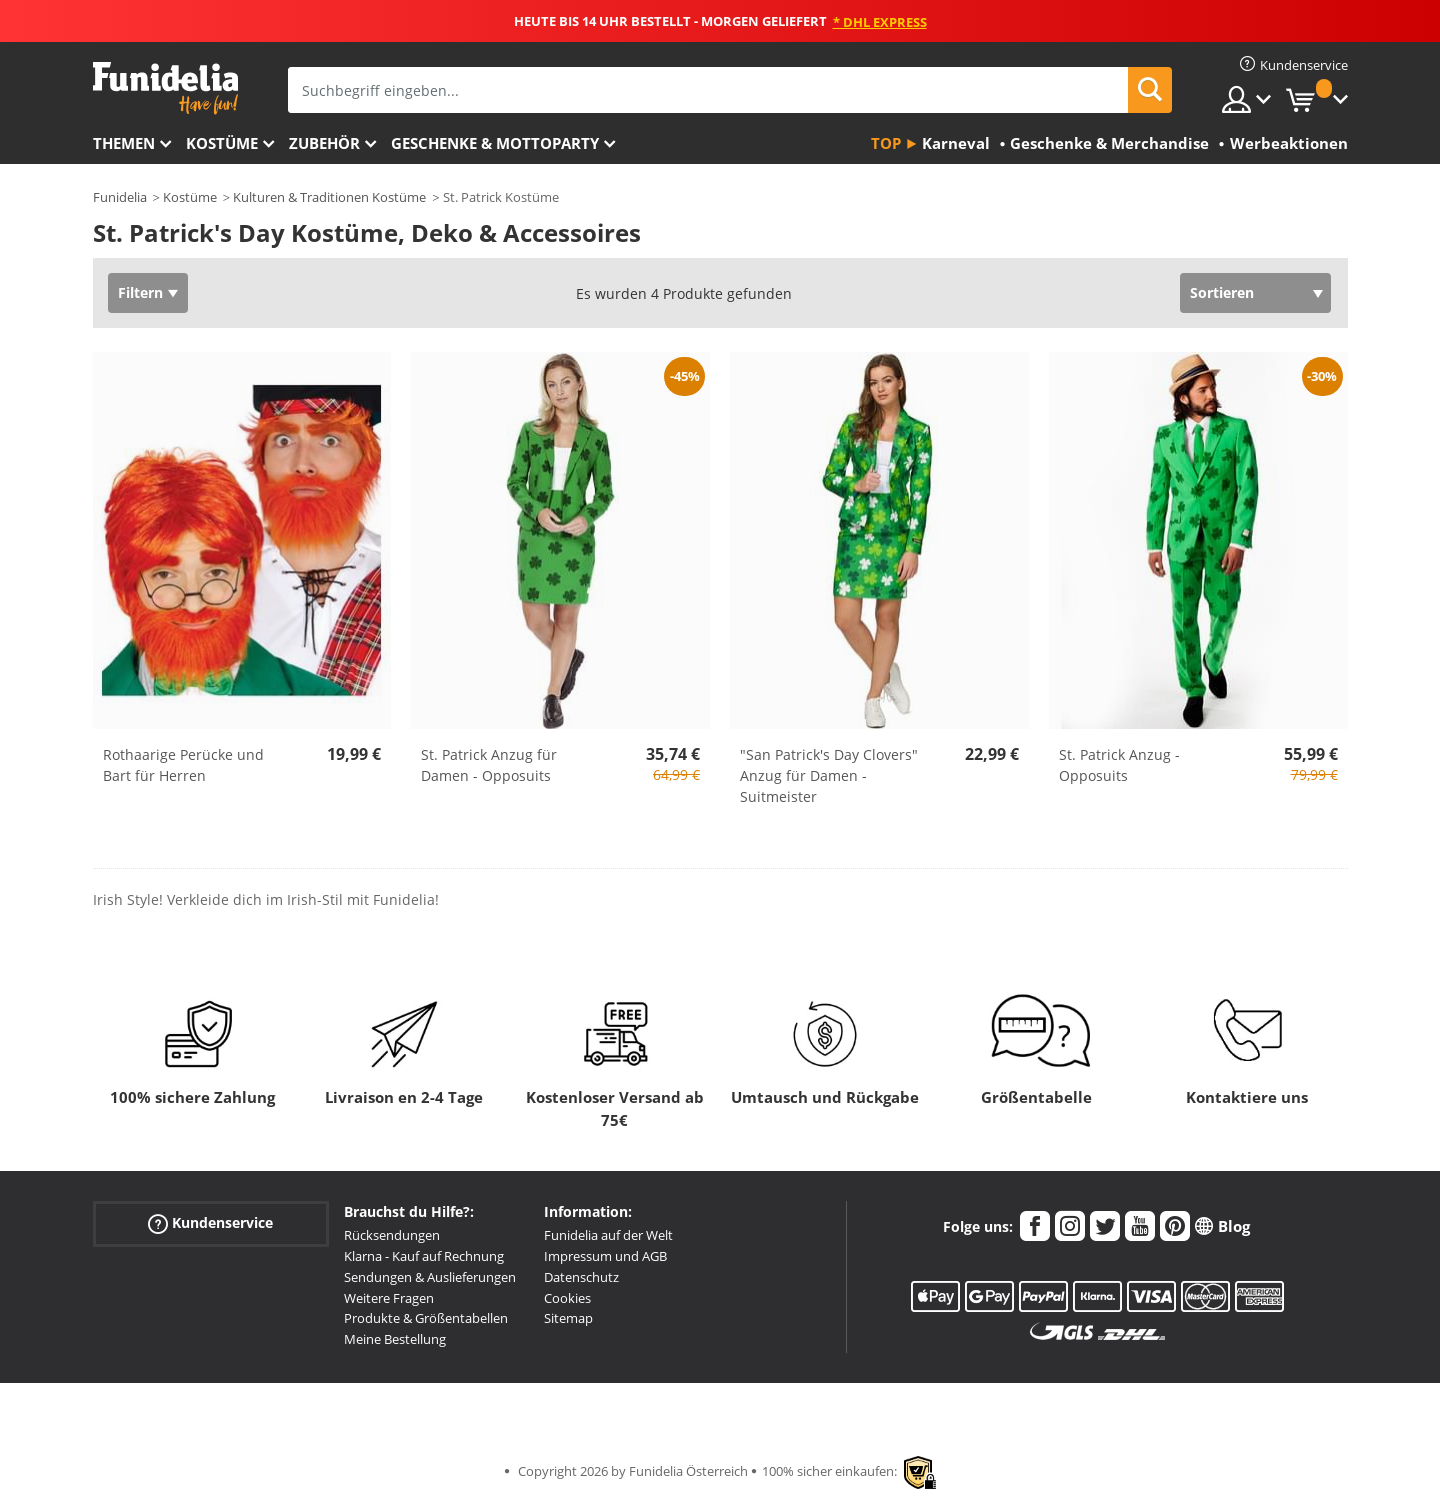  Describe the element at coordinates (183, 765) in the screenshot. I see `Rothaarige Perücke und Bart für Herren` at that location.